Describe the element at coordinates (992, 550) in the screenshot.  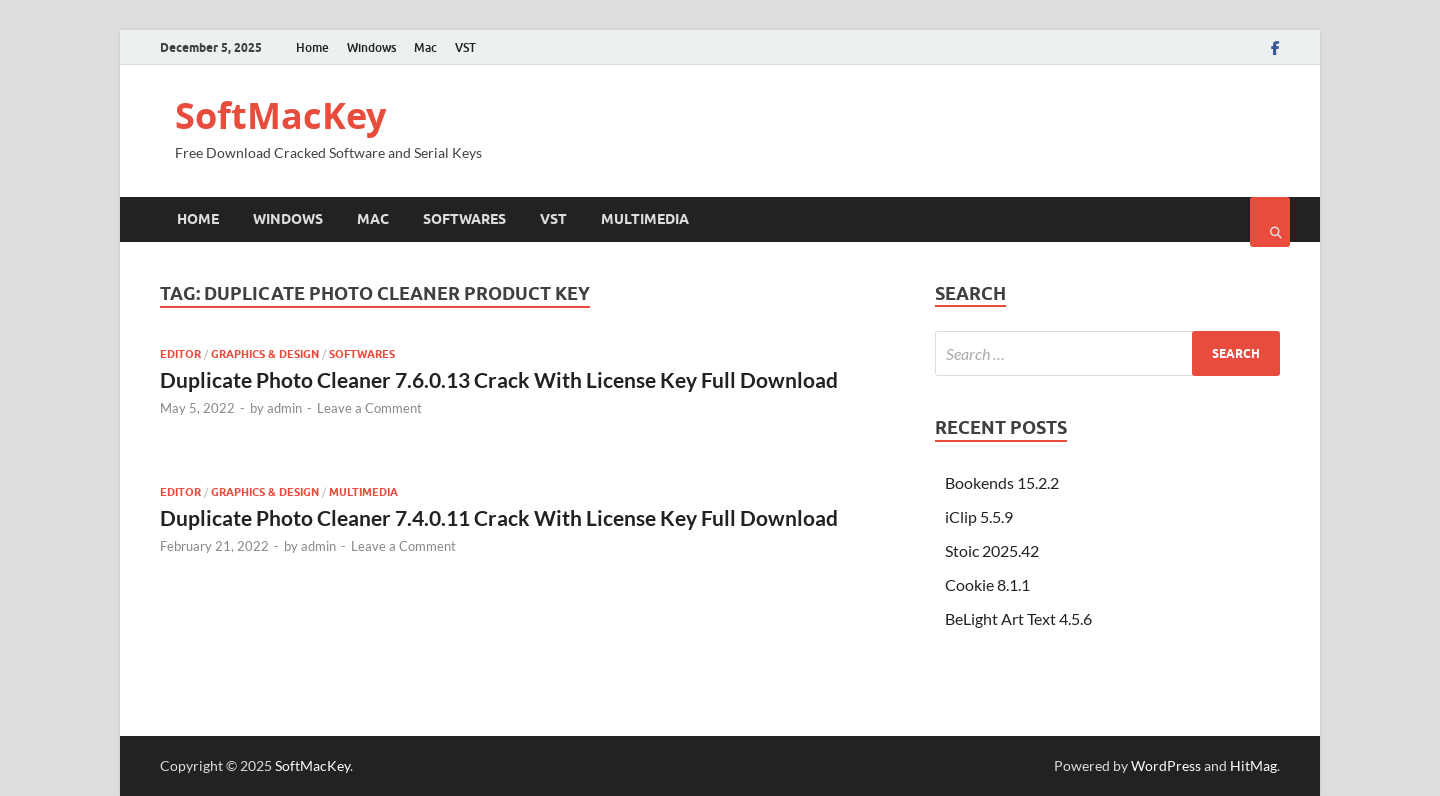
I see `Stoic 2025.42` at that location.